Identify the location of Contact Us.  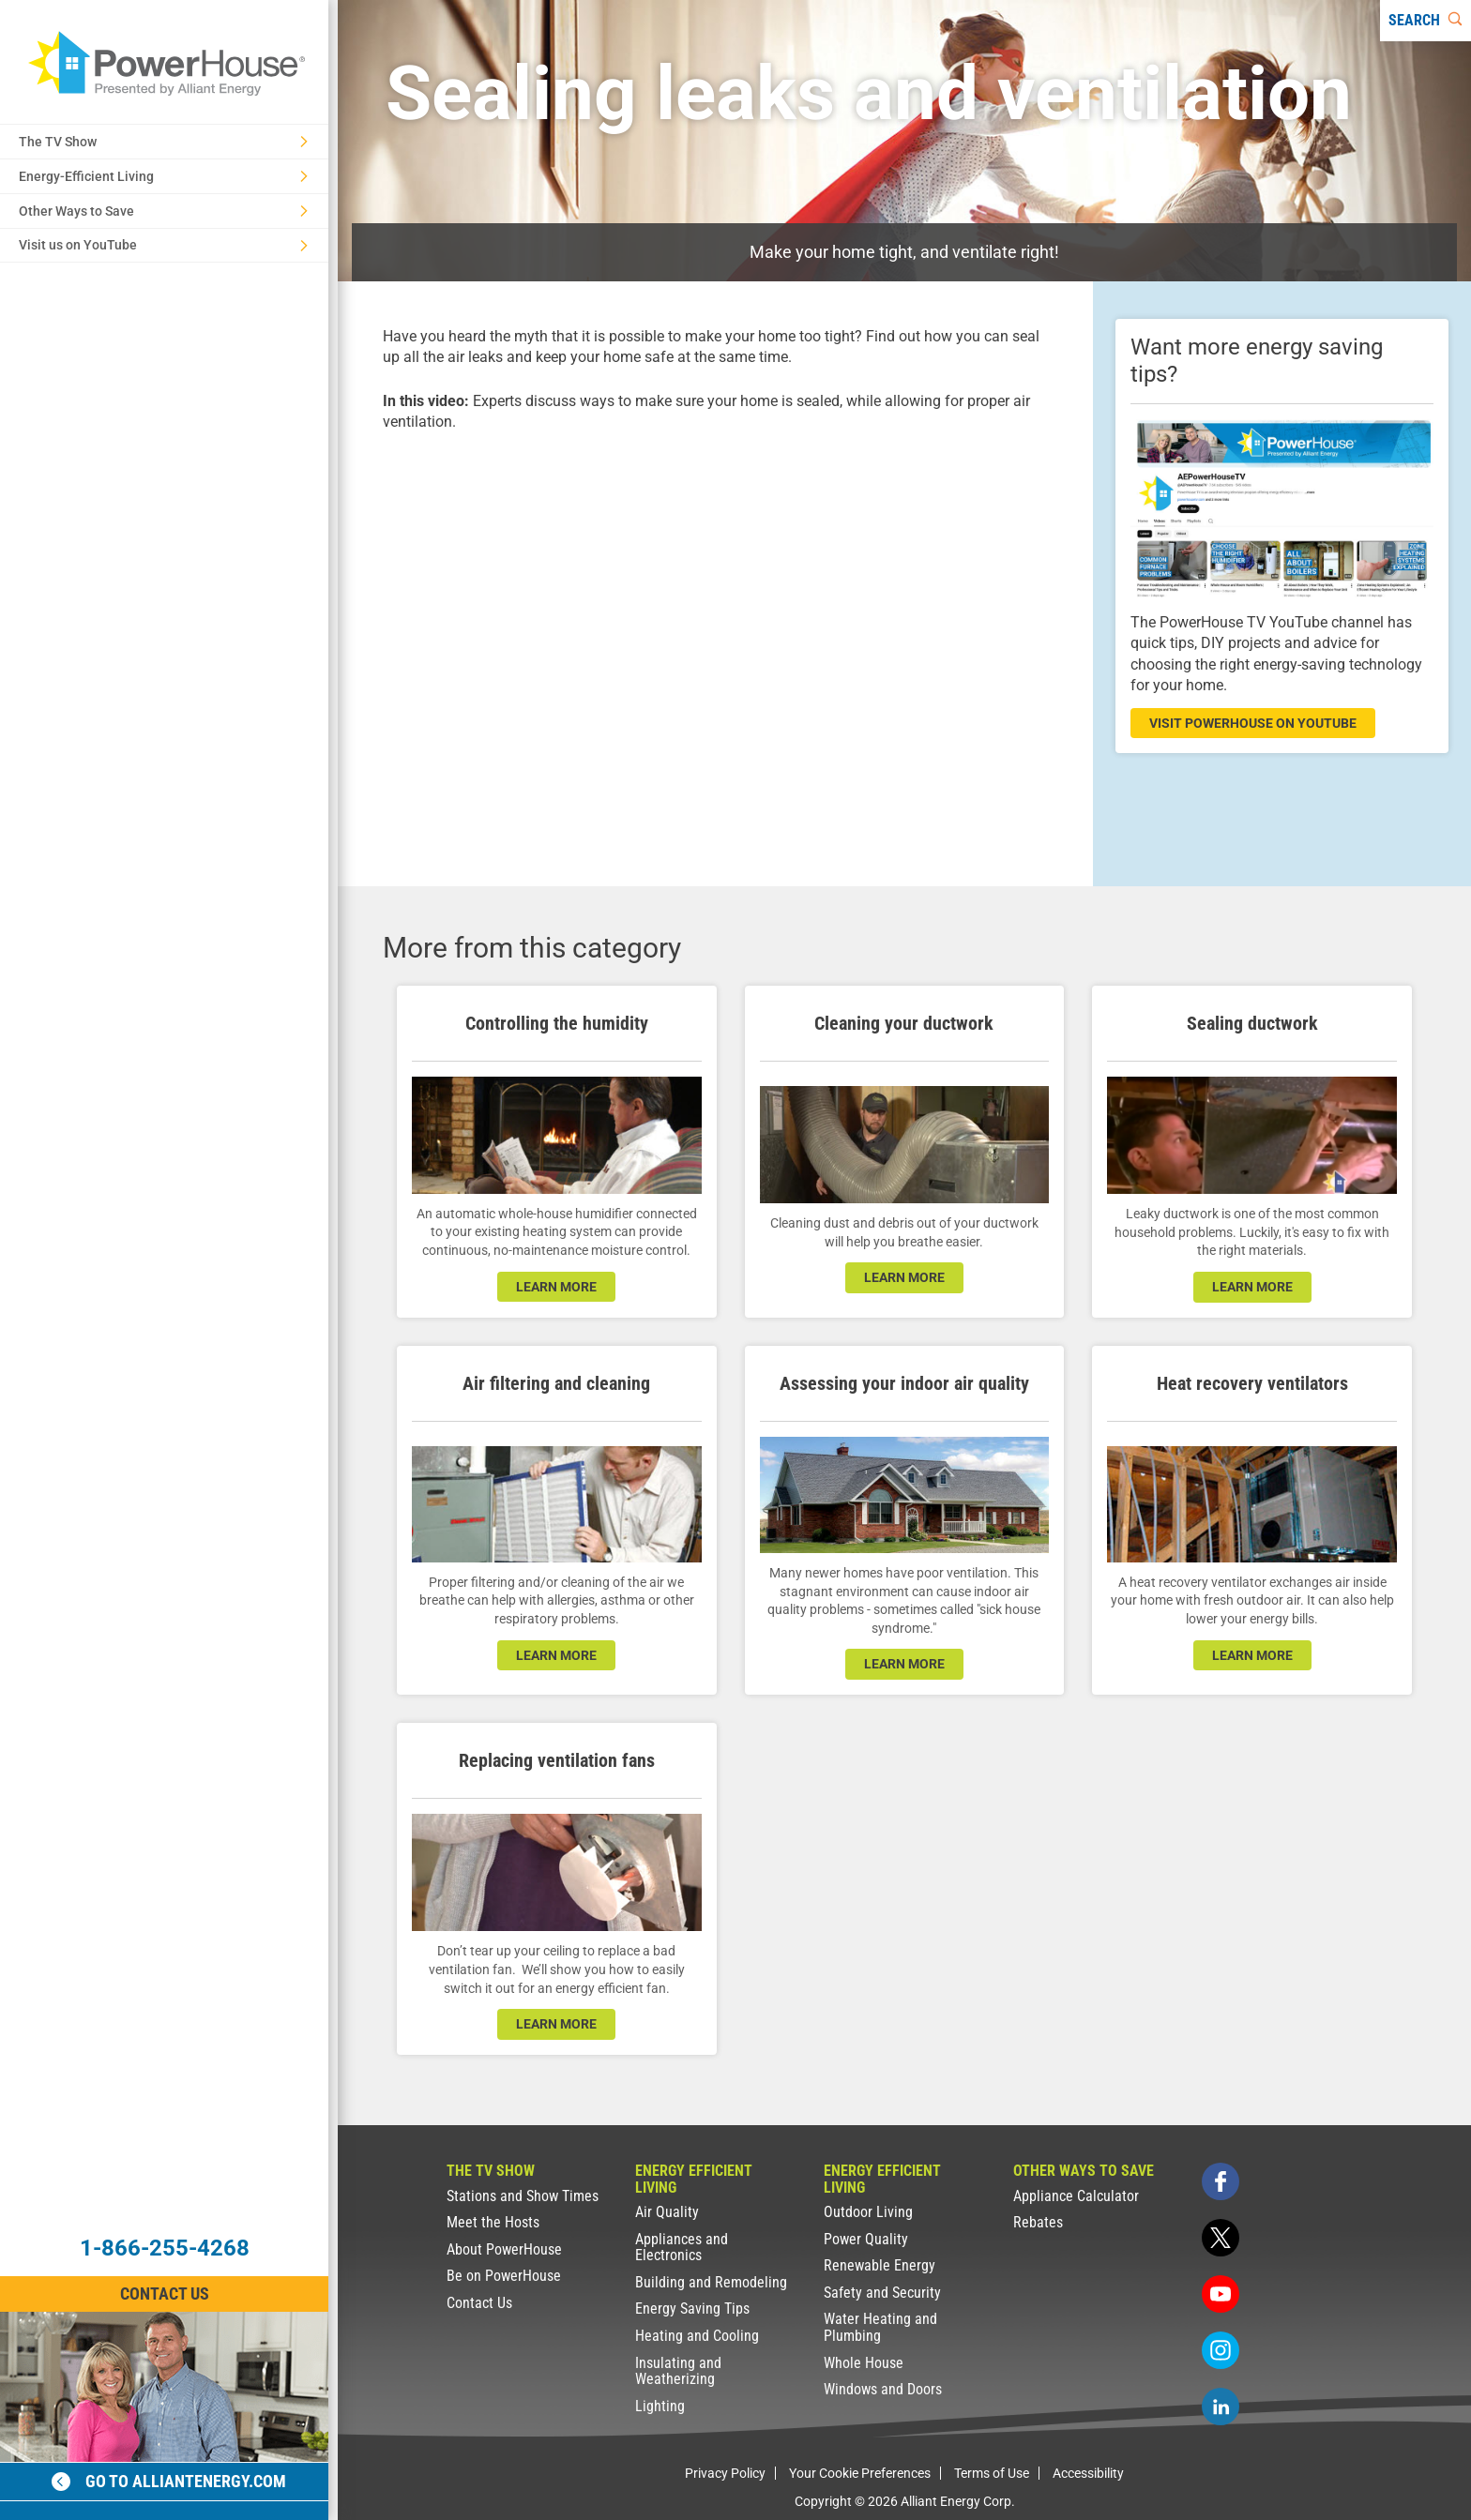
(479, 2303).